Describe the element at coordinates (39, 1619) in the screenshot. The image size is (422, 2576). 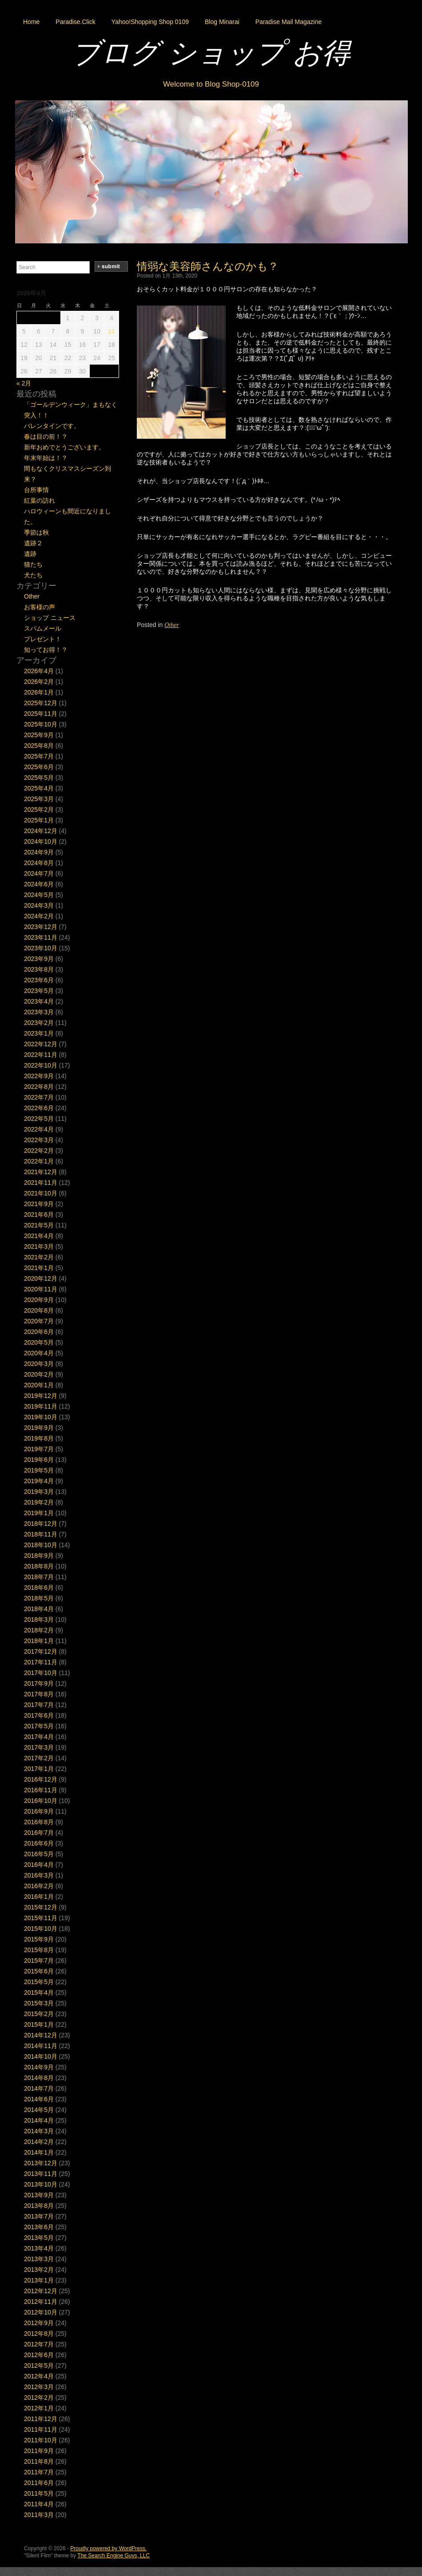
I see `2018年3月` at that location.